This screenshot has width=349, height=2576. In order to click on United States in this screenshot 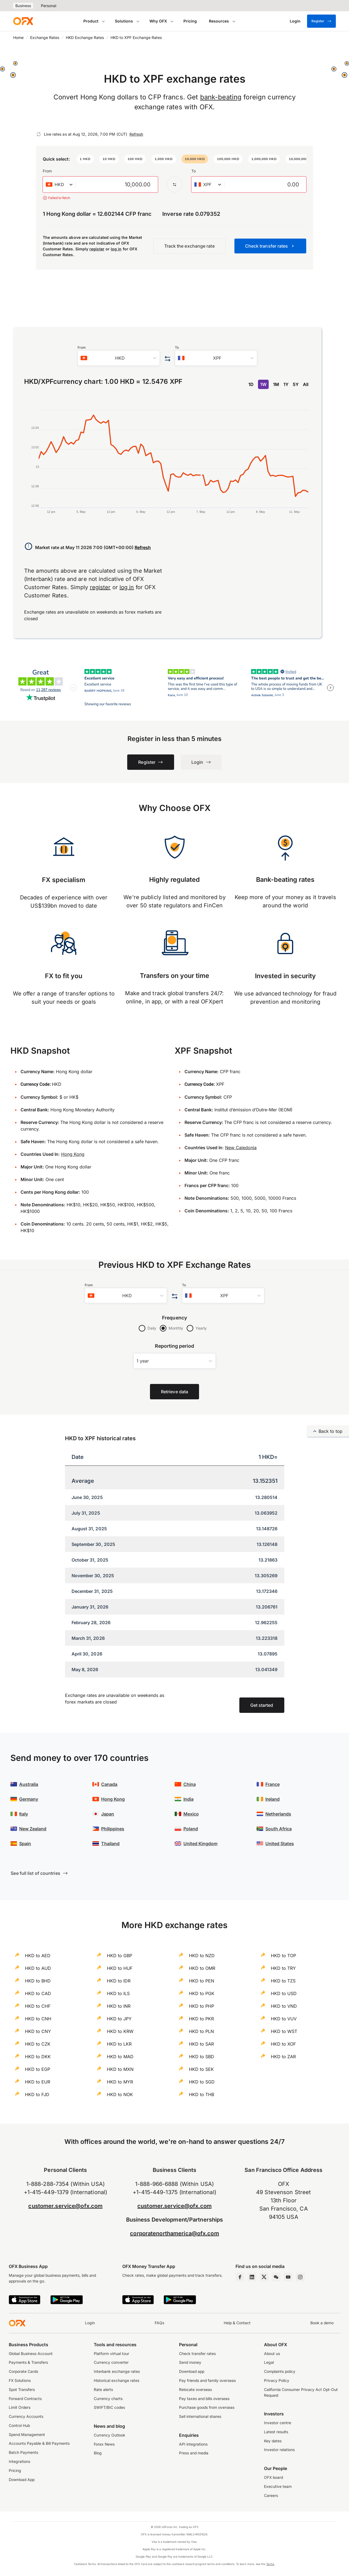, I will do `click(279, 1843)`.